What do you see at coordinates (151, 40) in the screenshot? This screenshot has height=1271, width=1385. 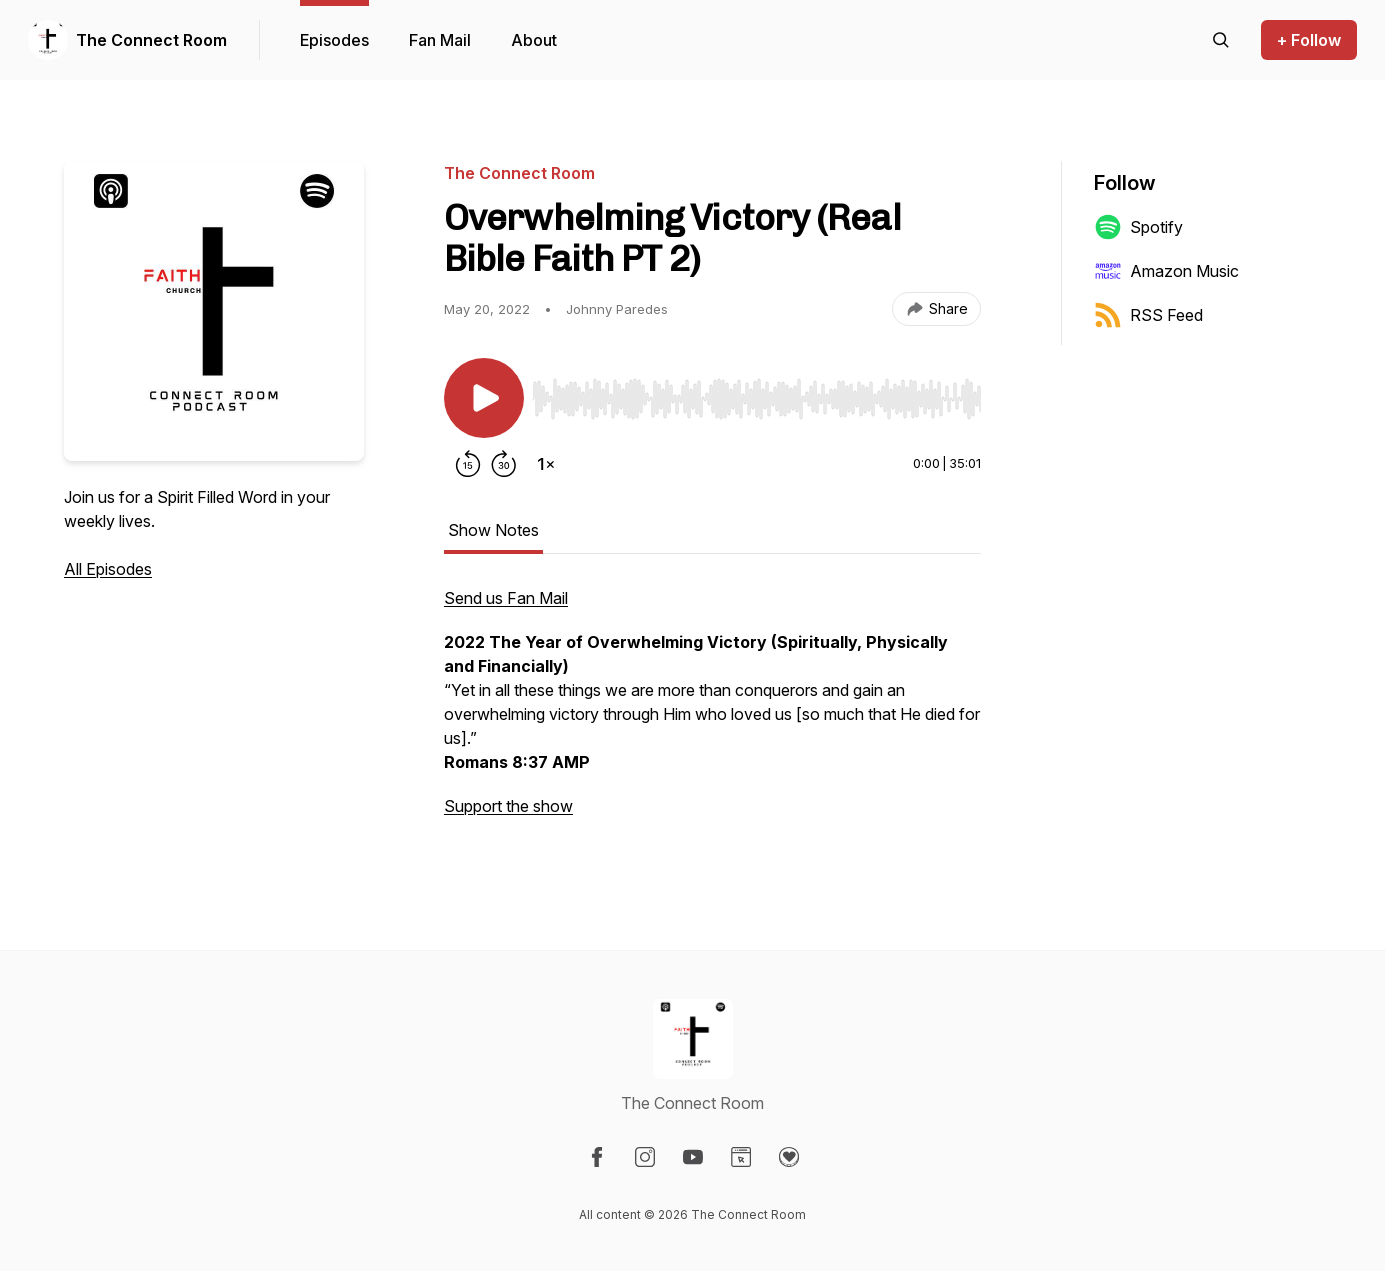 I see `The Connect Room` at bounding box center [151, 40].